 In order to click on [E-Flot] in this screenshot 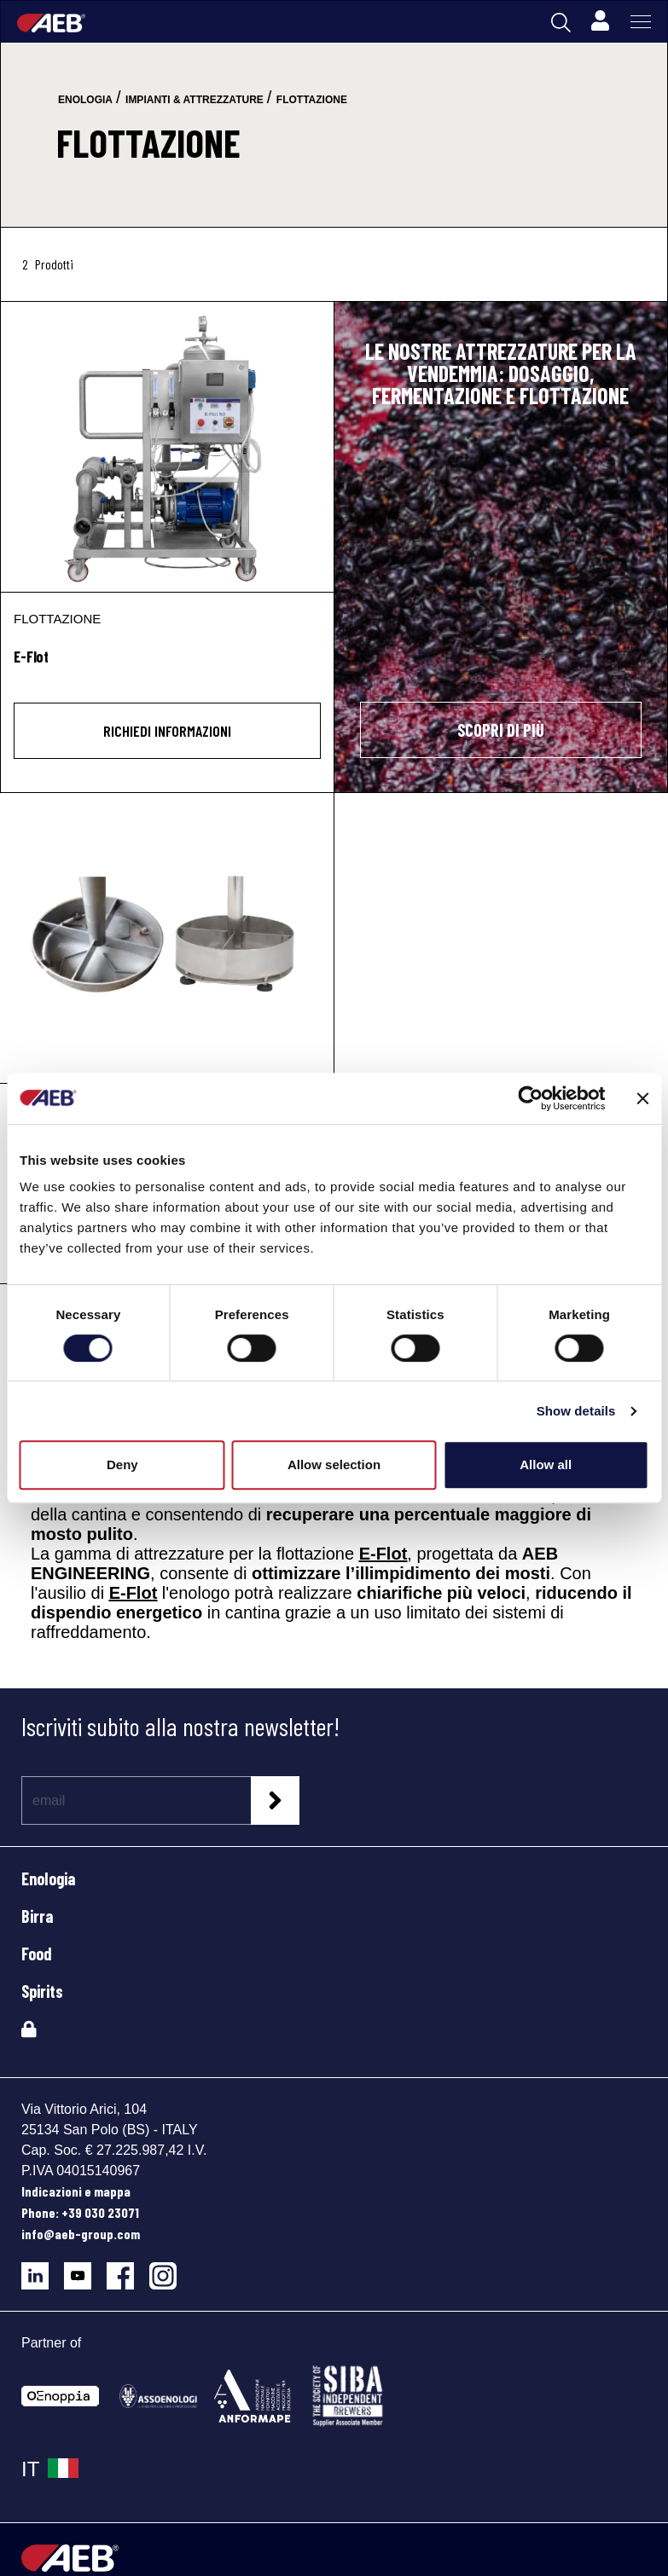, I will do `click(167, 447)`.